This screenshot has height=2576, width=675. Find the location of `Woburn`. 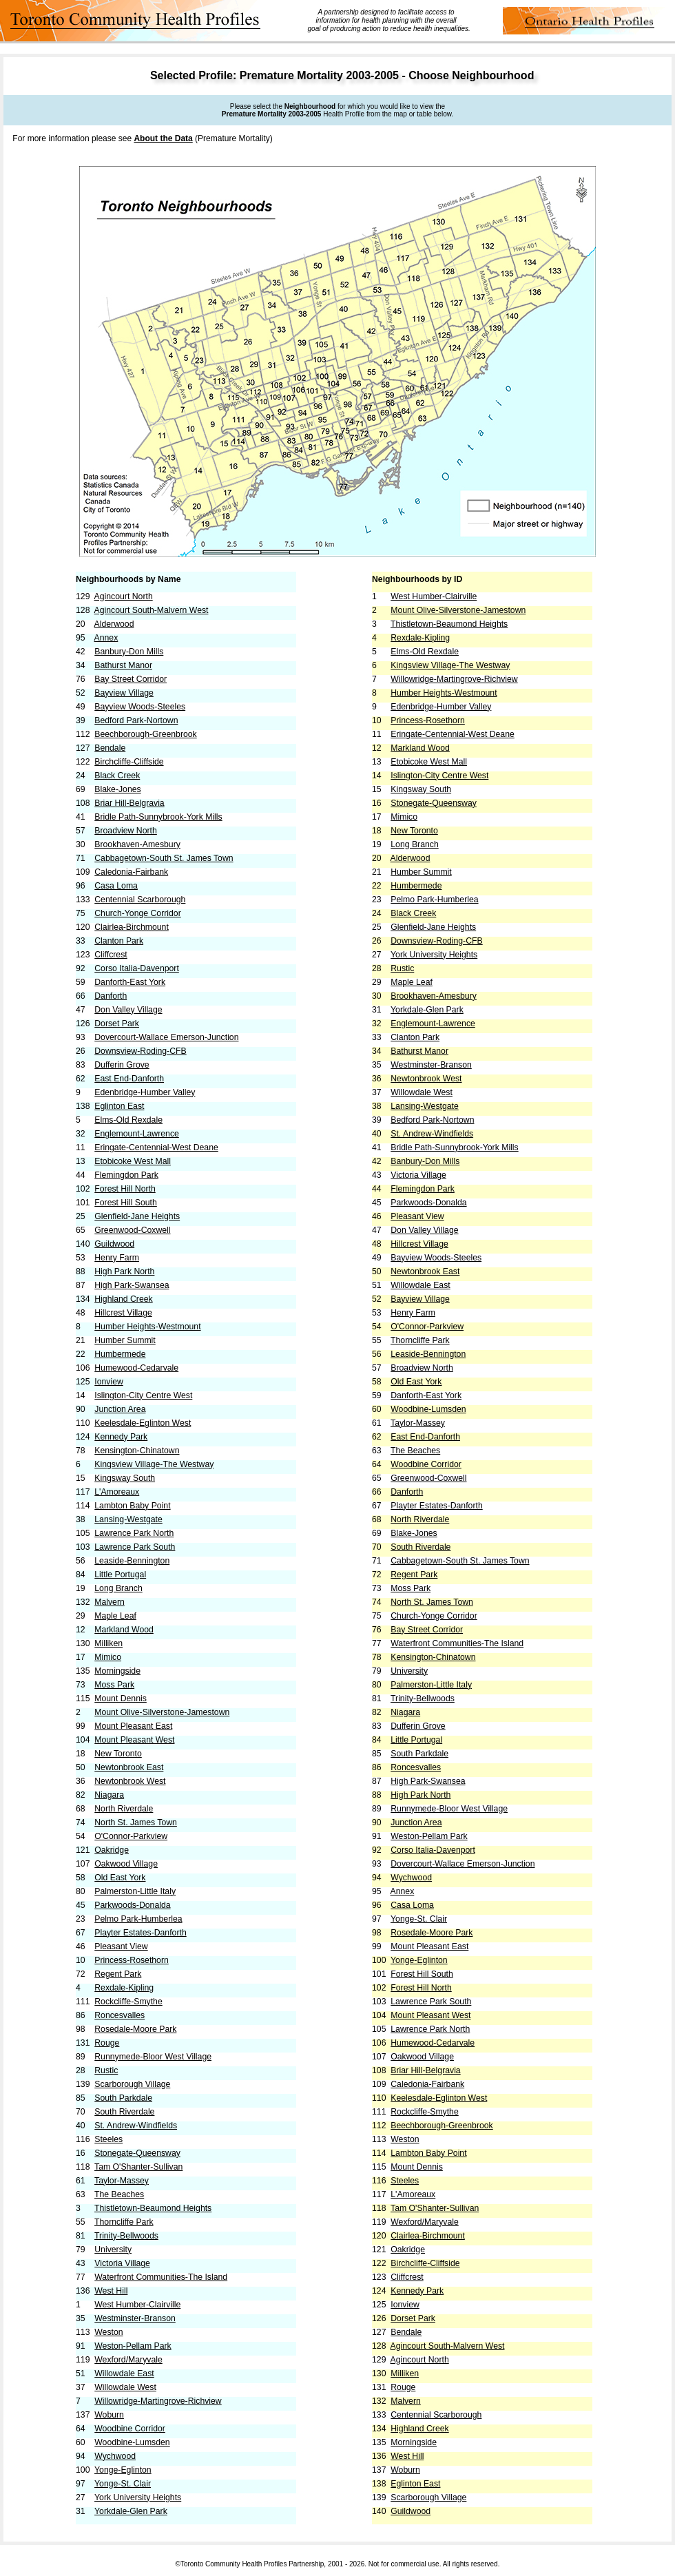

Woburn is located at coordinates (109, 2415).